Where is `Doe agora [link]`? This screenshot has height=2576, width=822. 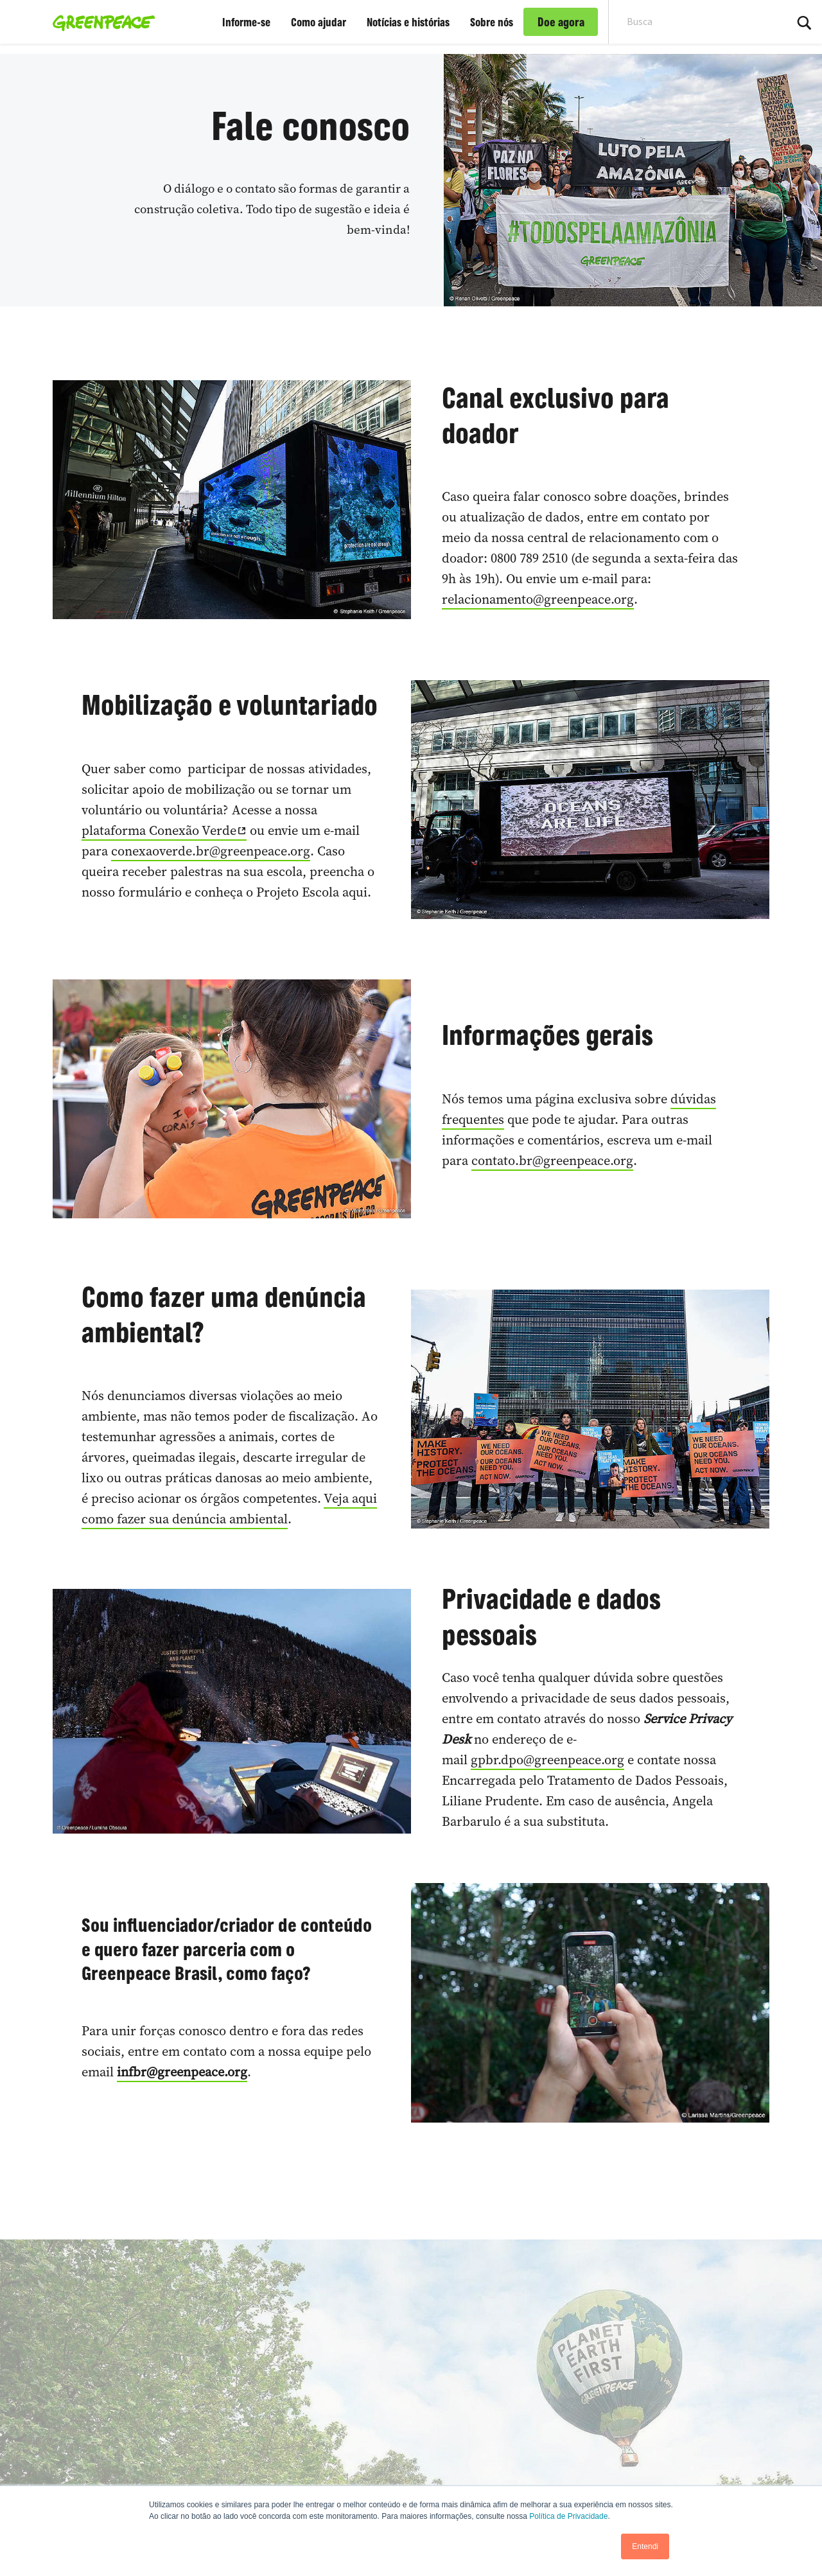 Doe agora [link] is located at coordinates (561, 21).